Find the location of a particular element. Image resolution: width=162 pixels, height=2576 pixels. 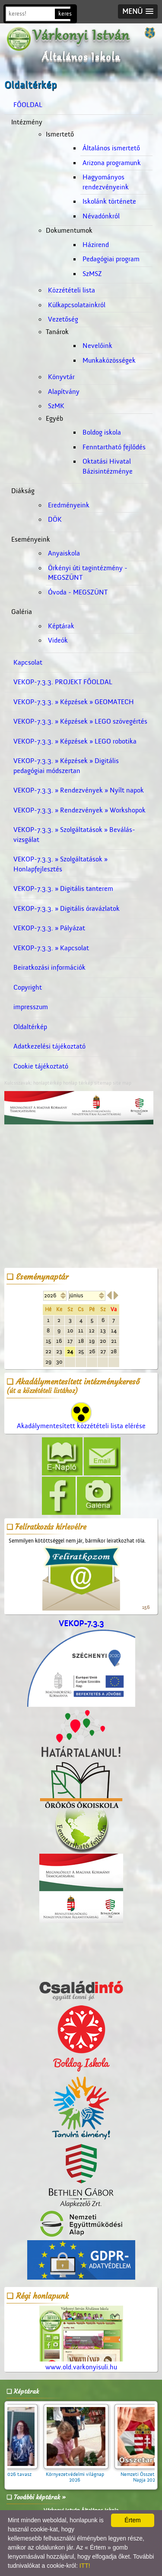

Munkaközösségek is located at coordinates (109, 360).